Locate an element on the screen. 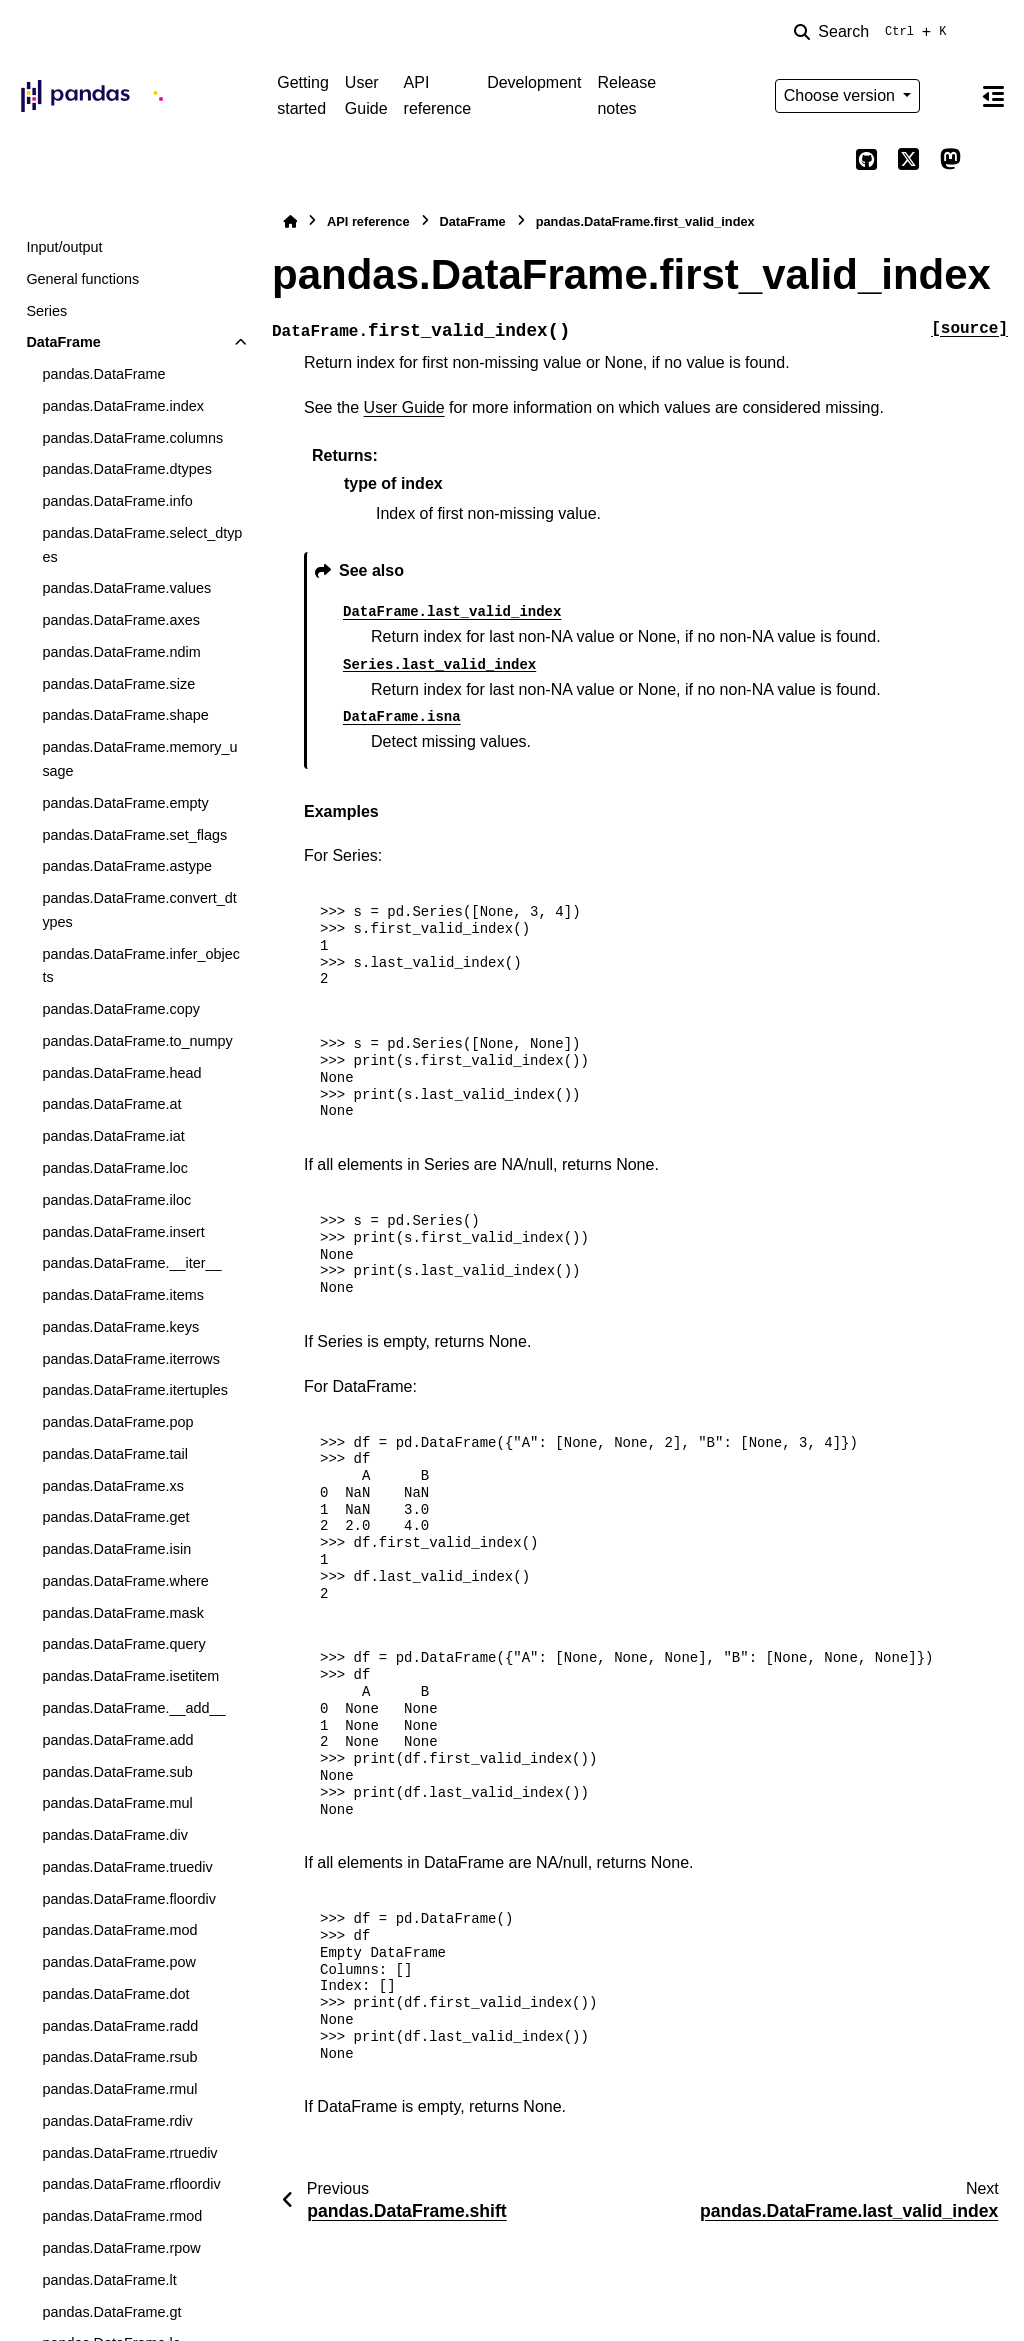 The height and width of the screenshot is (2341, 1024). pandas.DataFrame.lt is located at coordinates (109, 2280).